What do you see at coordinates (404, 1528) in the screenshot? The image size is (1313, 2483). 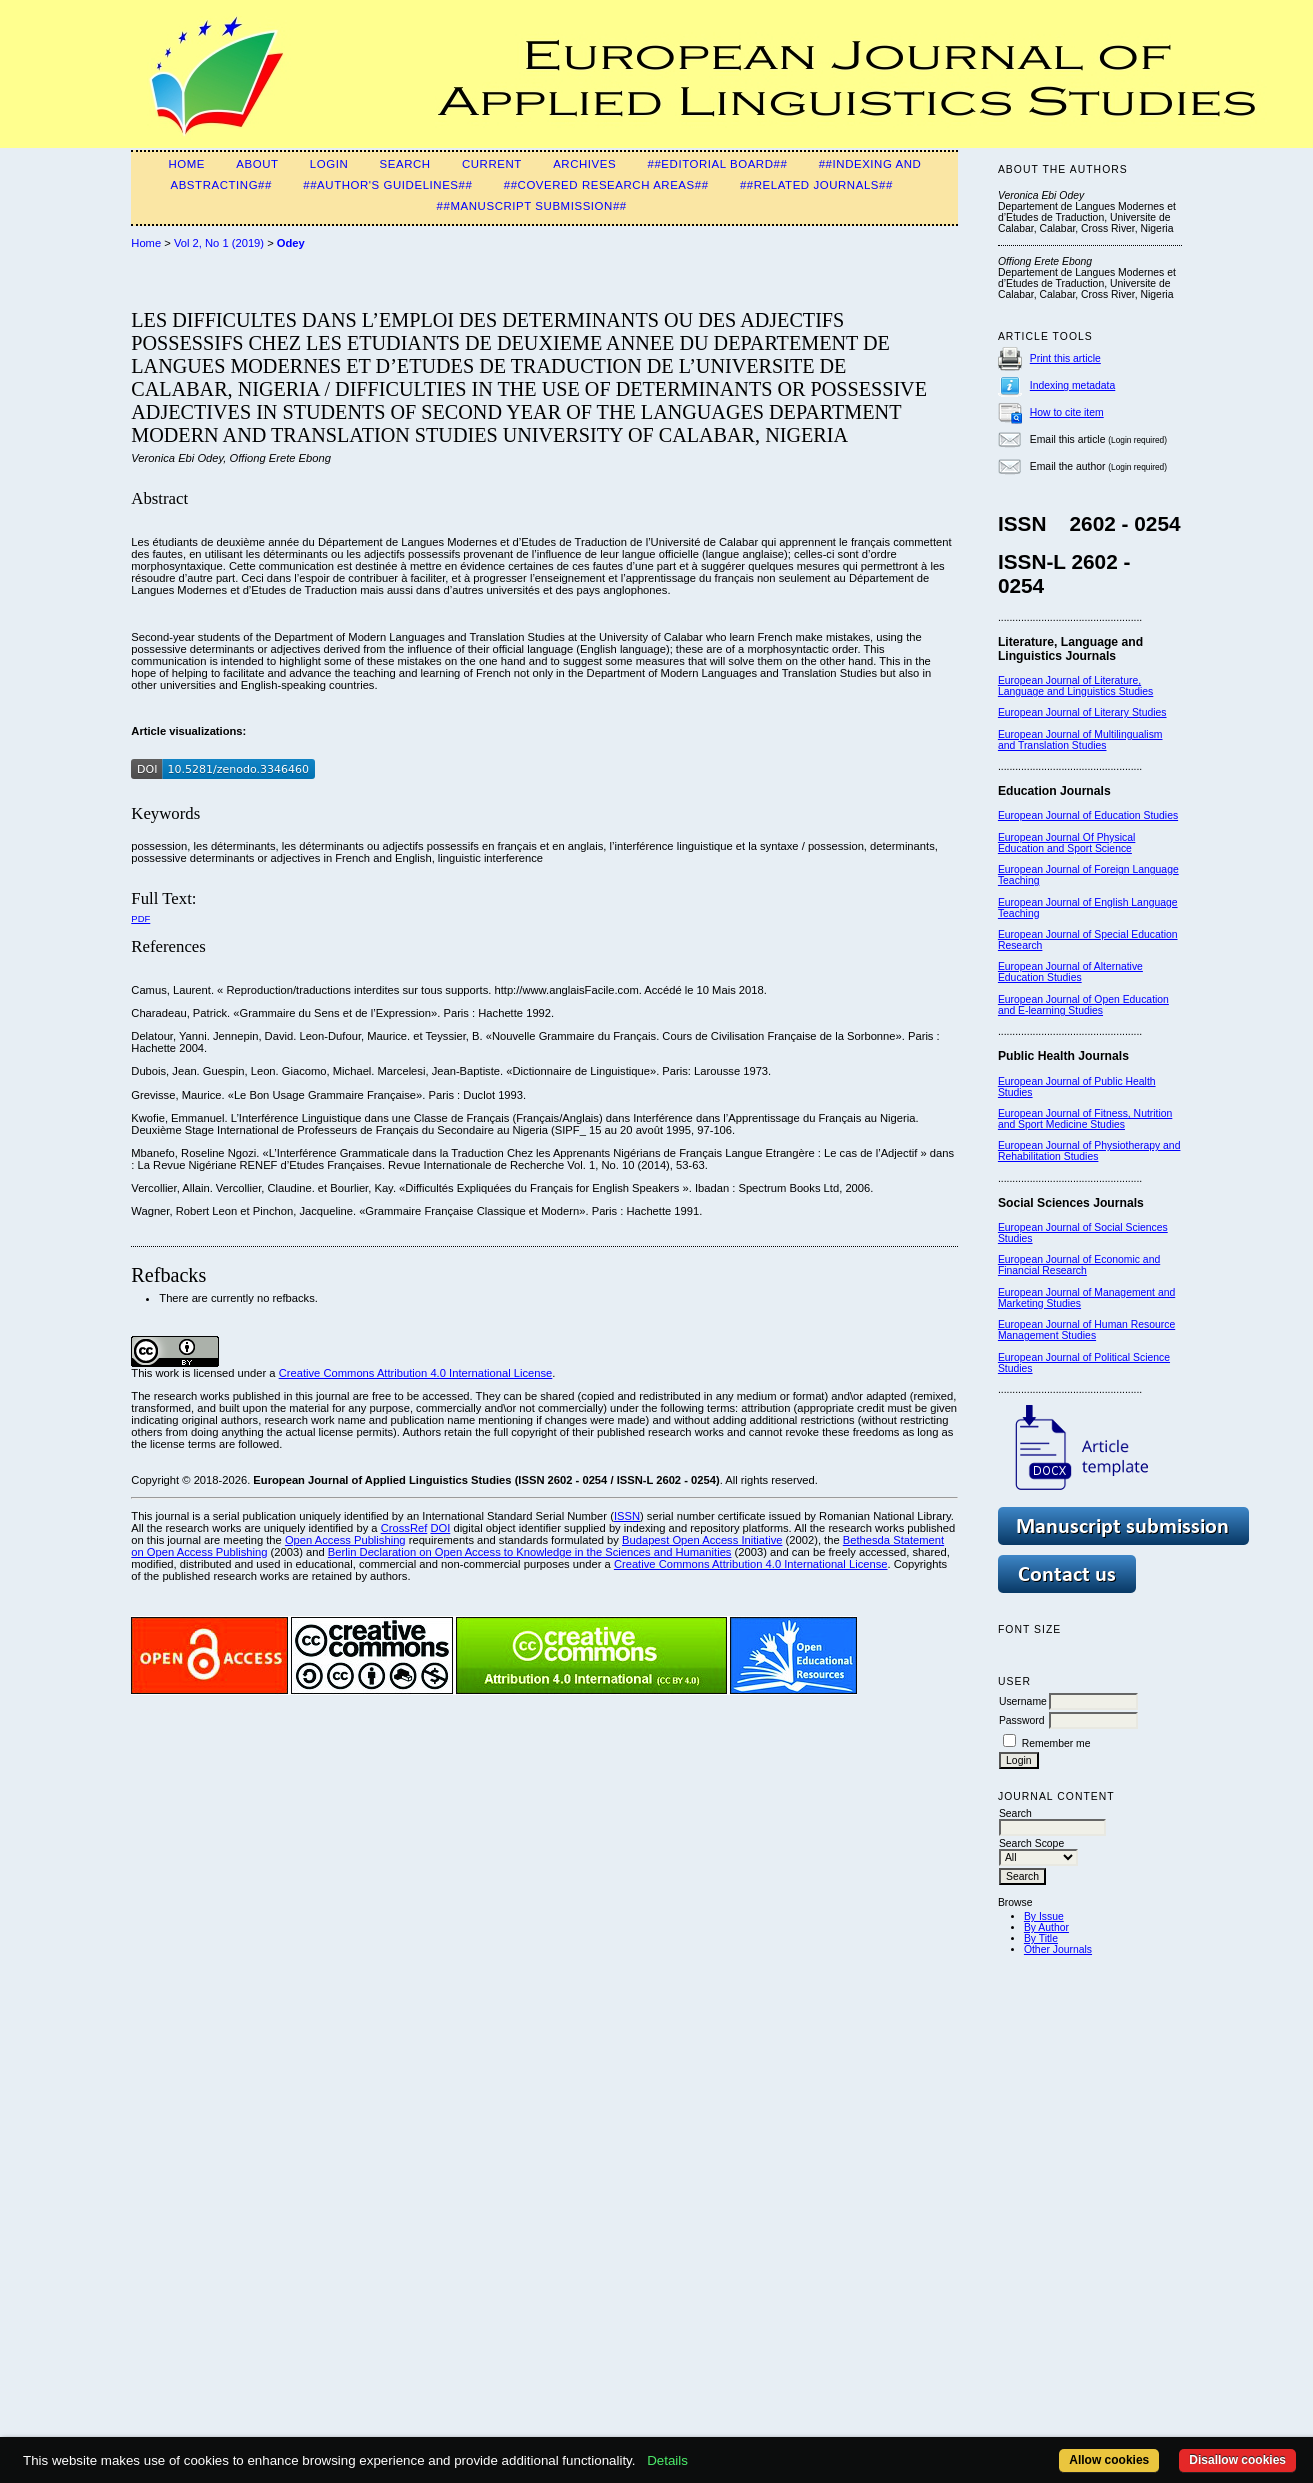 I see `CrossRef` at bounding box center [404, 1528].